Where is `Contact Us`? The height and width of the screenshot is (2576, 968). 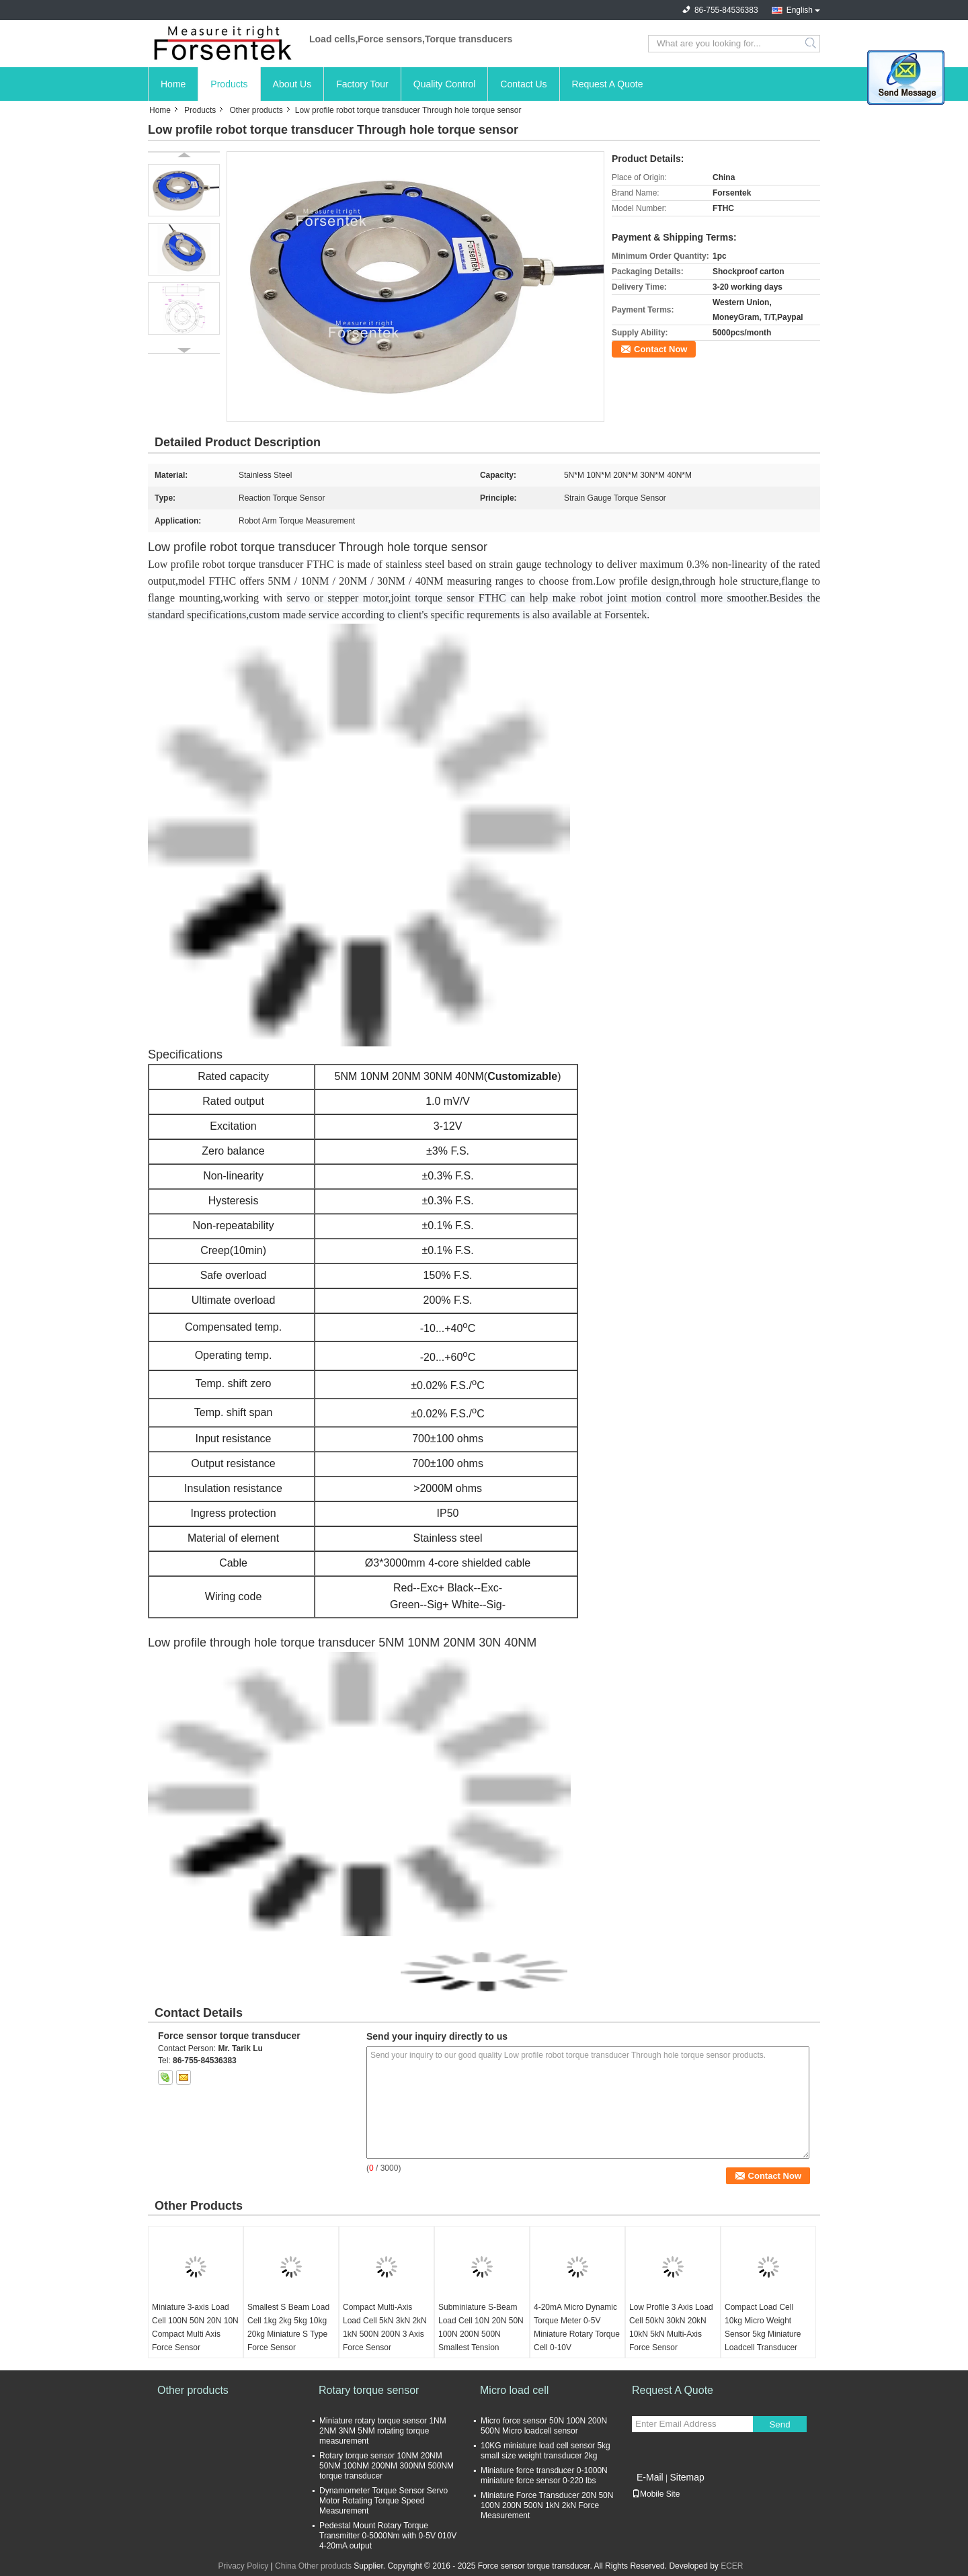 Contact Us is located at coordinates (523, 84).